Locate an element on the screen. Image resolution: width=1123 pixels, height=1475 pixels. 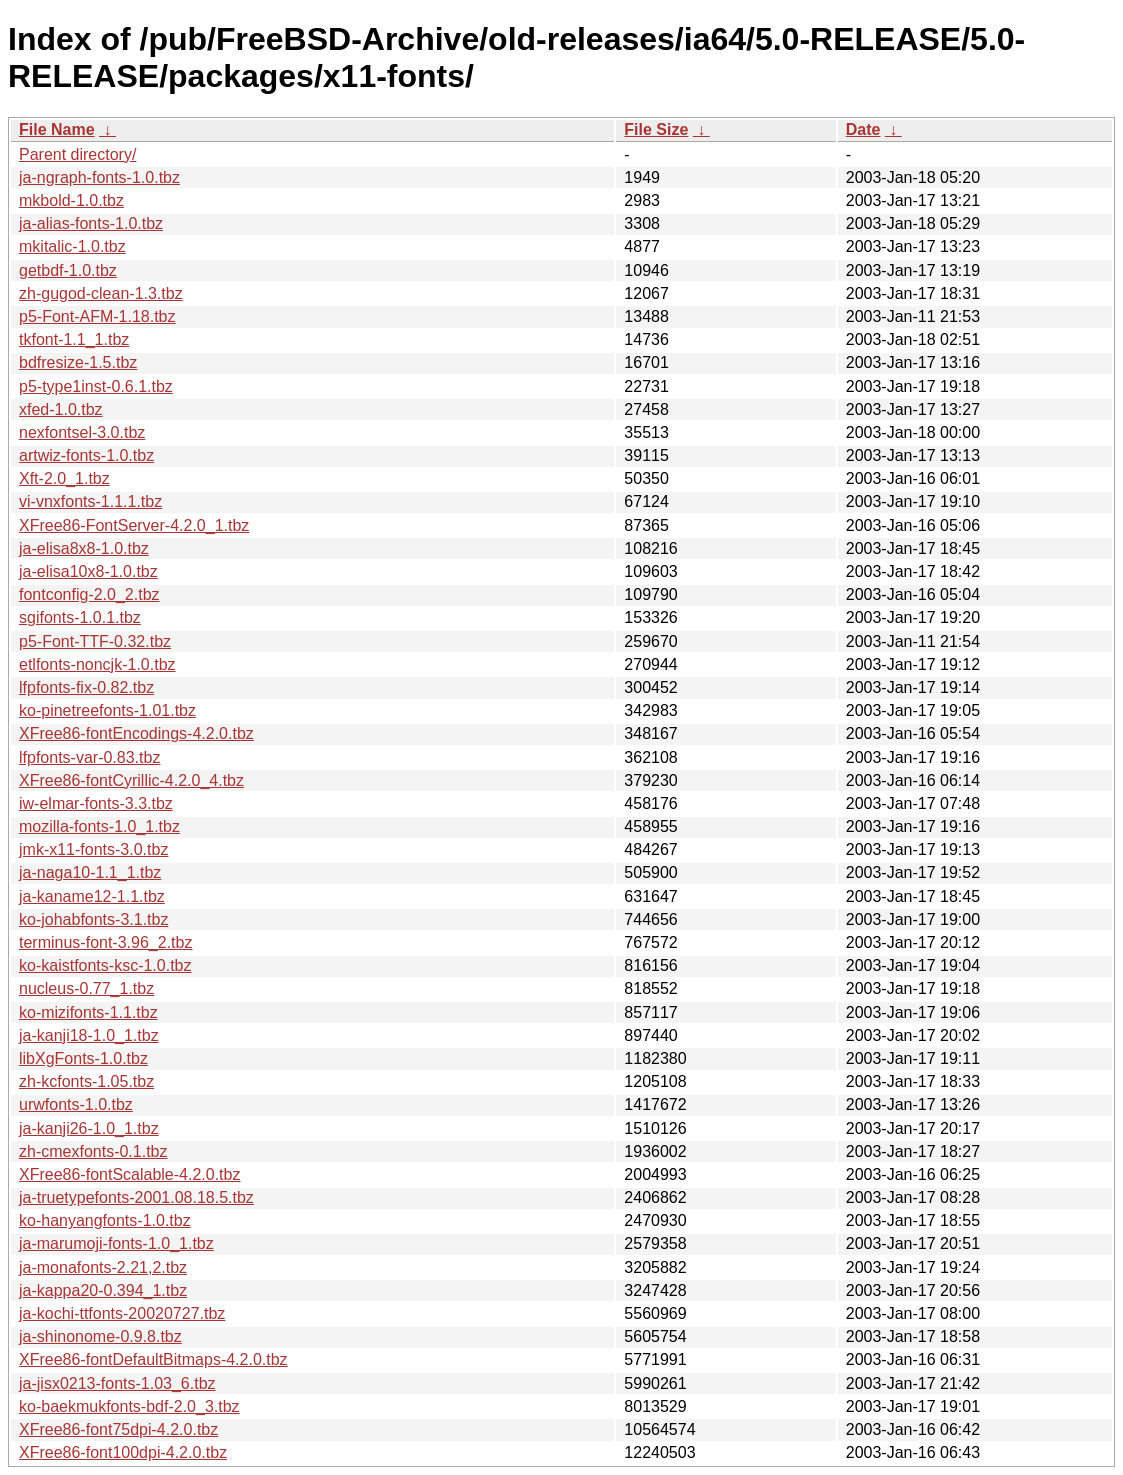
vi-vnxfonts-1.1.1.tbz is located at coordinates (90, 501).